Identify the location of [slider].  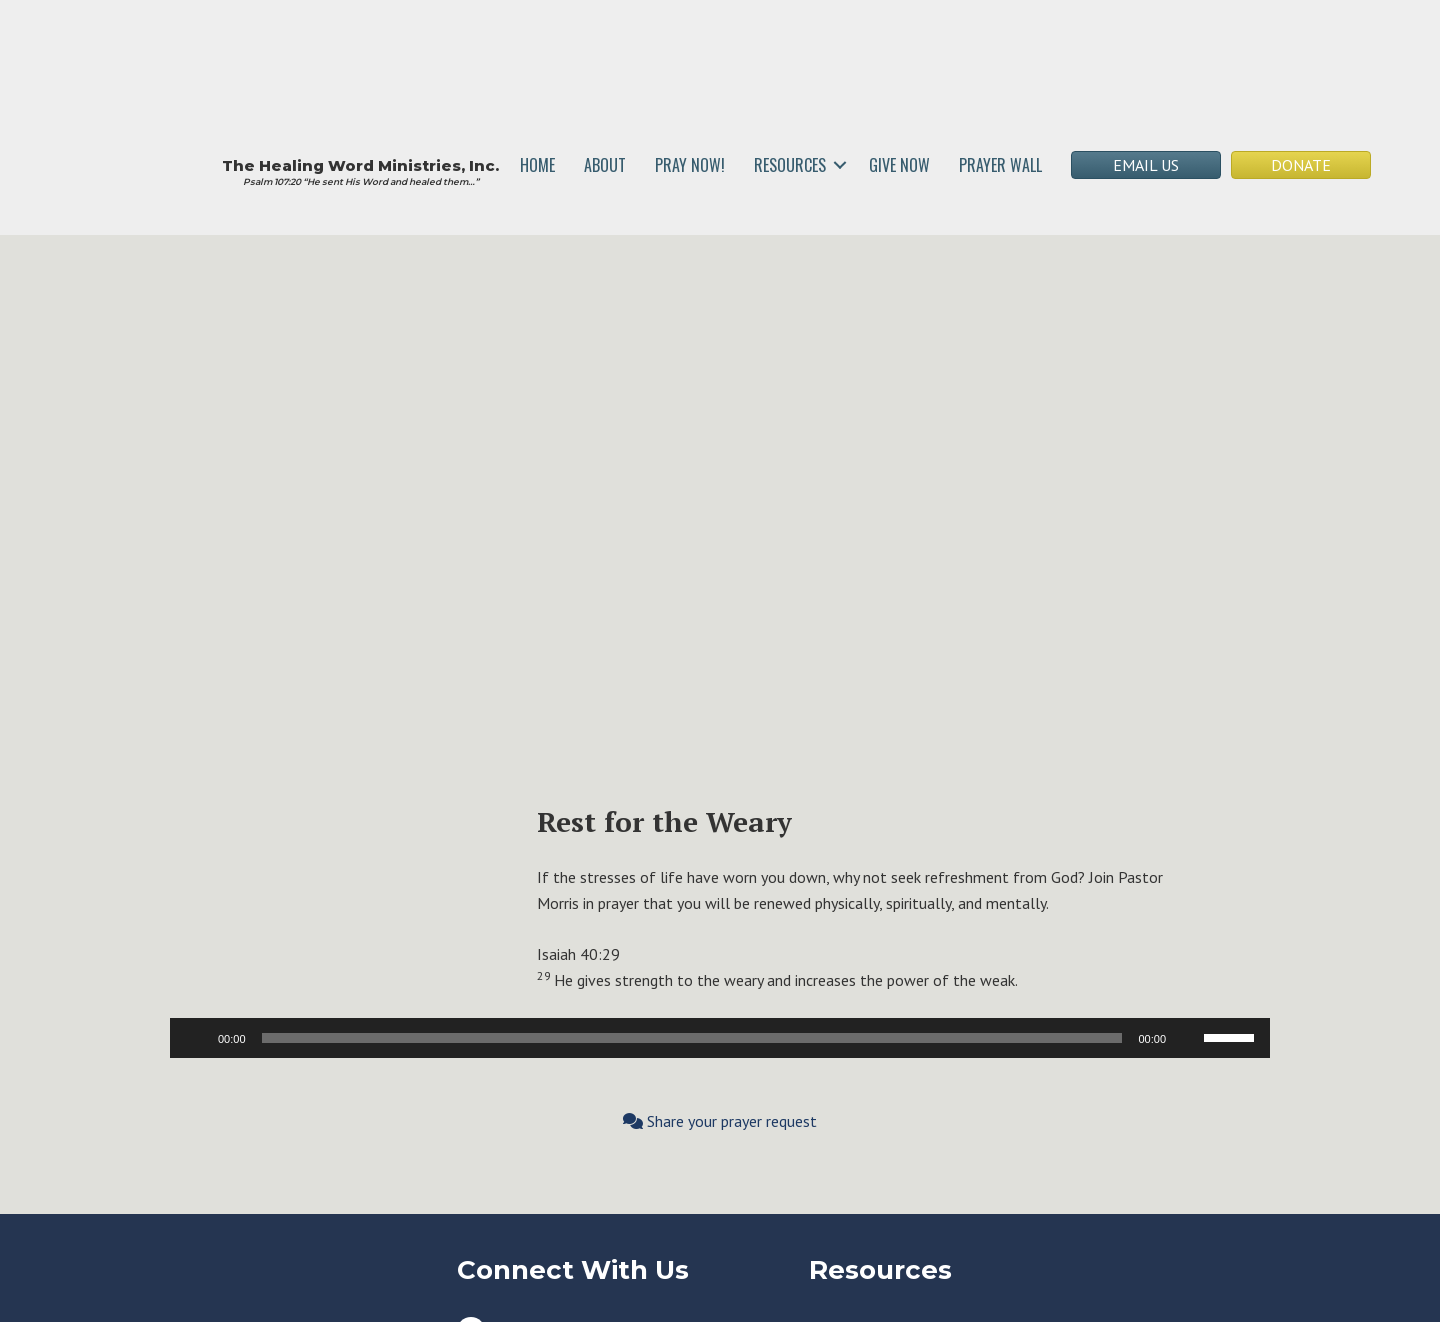
(692, 1038).